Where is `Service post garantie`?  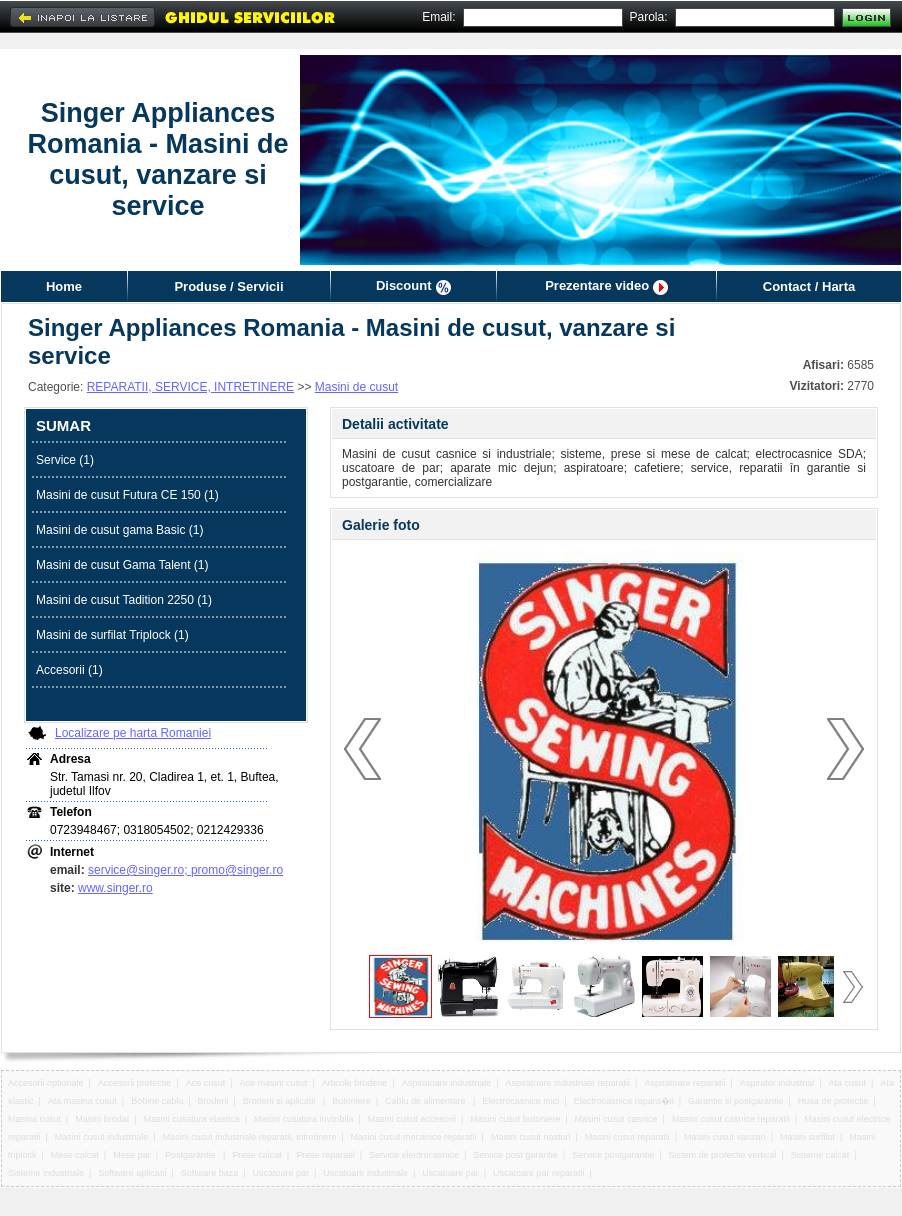
Service post garantie is located at coordinates (515, 1155).